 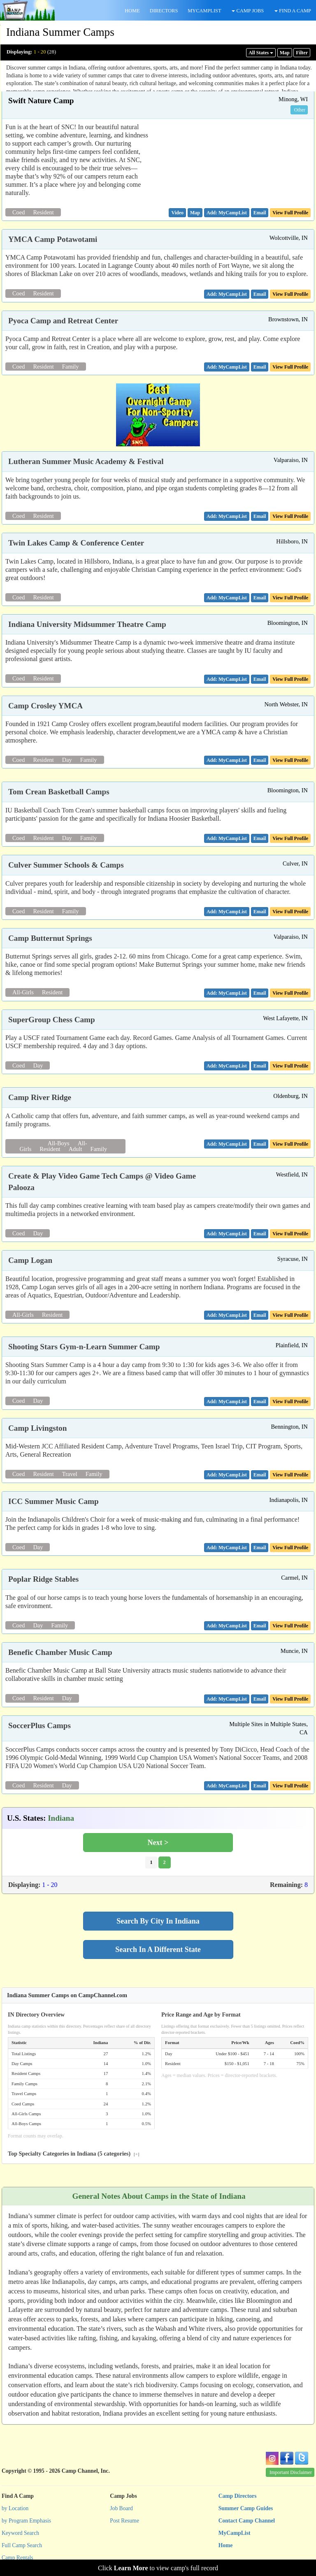 What do you see at coordinates (204, 11) in the screenshot?
I see `MYCAMPLIST` at bounding box center [204, 11].